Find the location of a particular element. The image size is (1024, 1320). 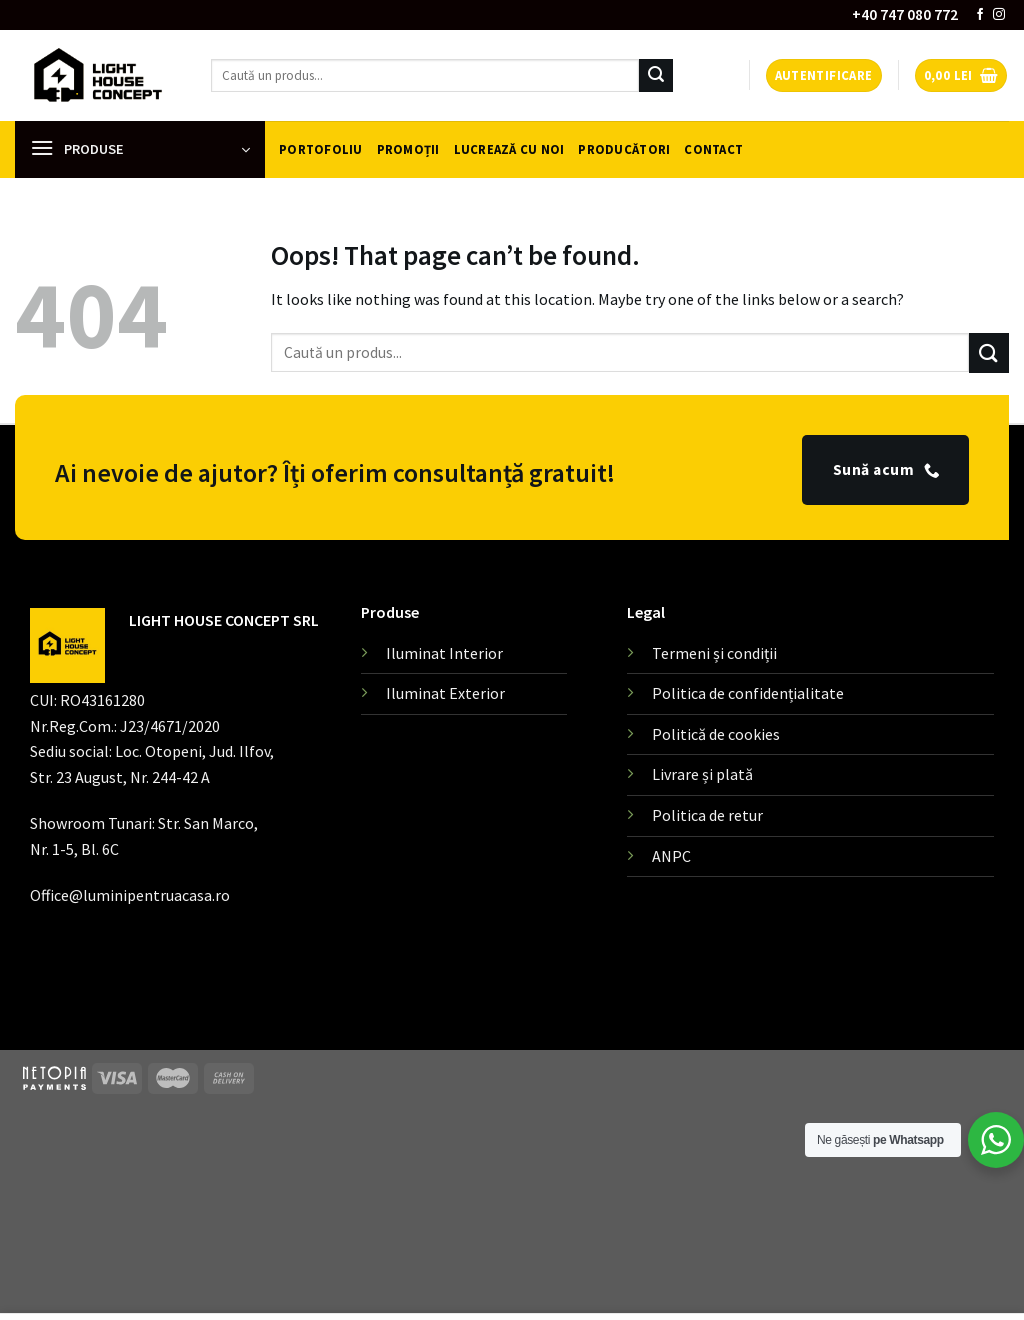

Termeni și condiții is located at coordinates (714, 653).